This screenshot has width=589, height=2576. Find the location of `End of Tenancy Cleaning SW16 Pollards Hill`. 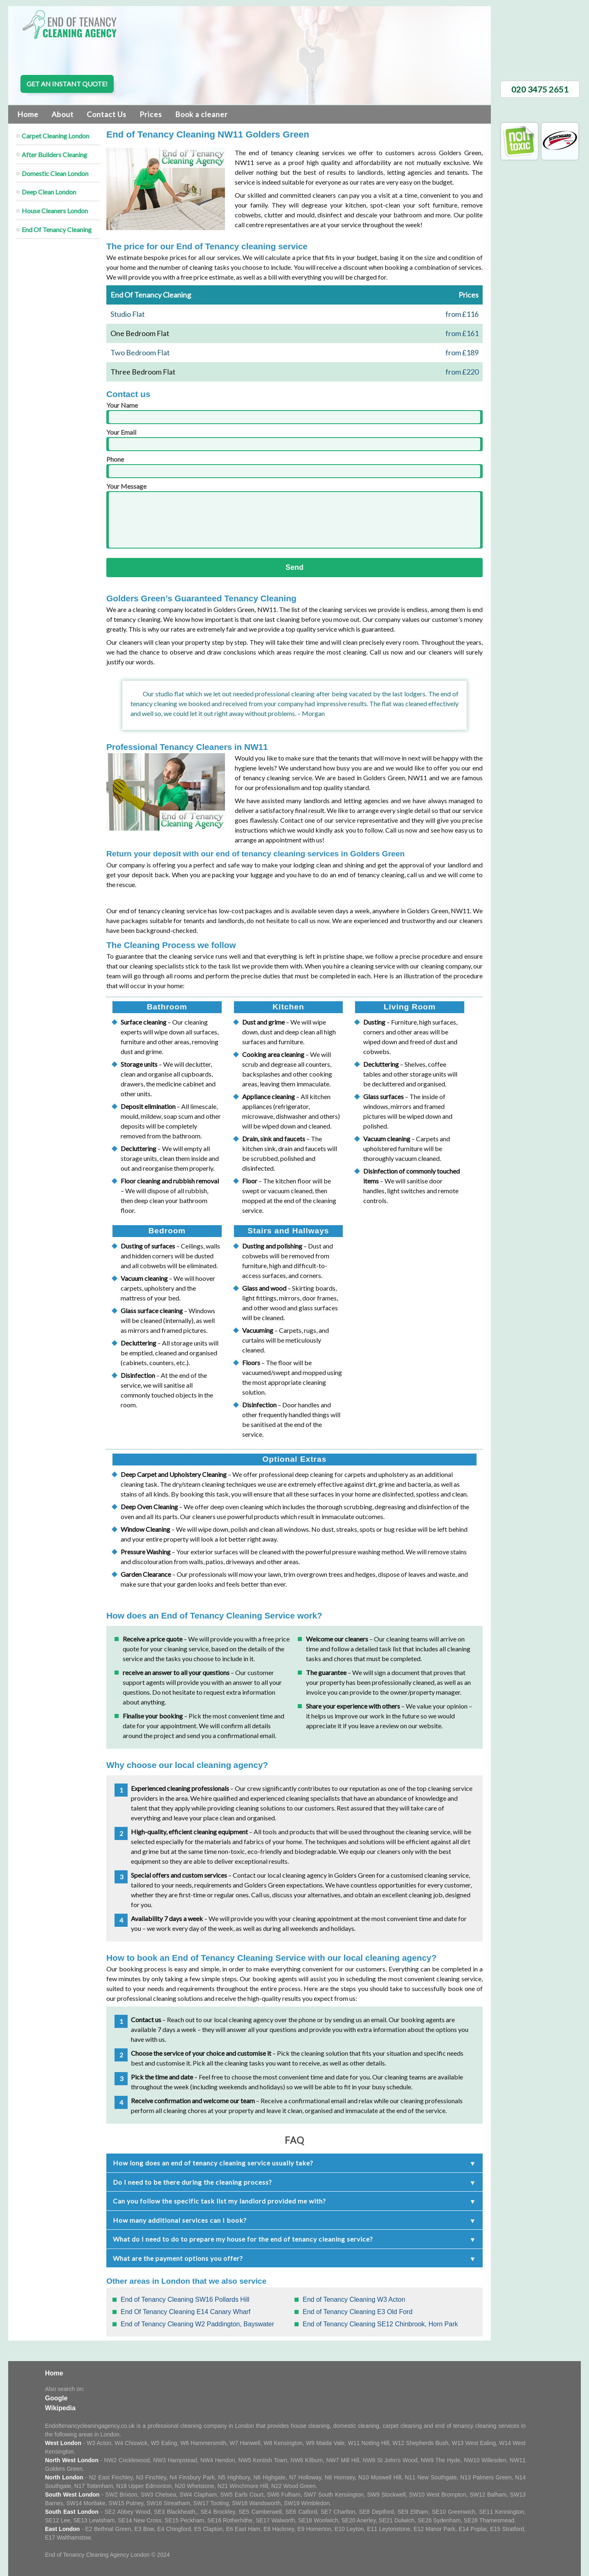

End of Tenancy Cleaning SW16 Pollards Hill is located at coordinates (185, 2299).